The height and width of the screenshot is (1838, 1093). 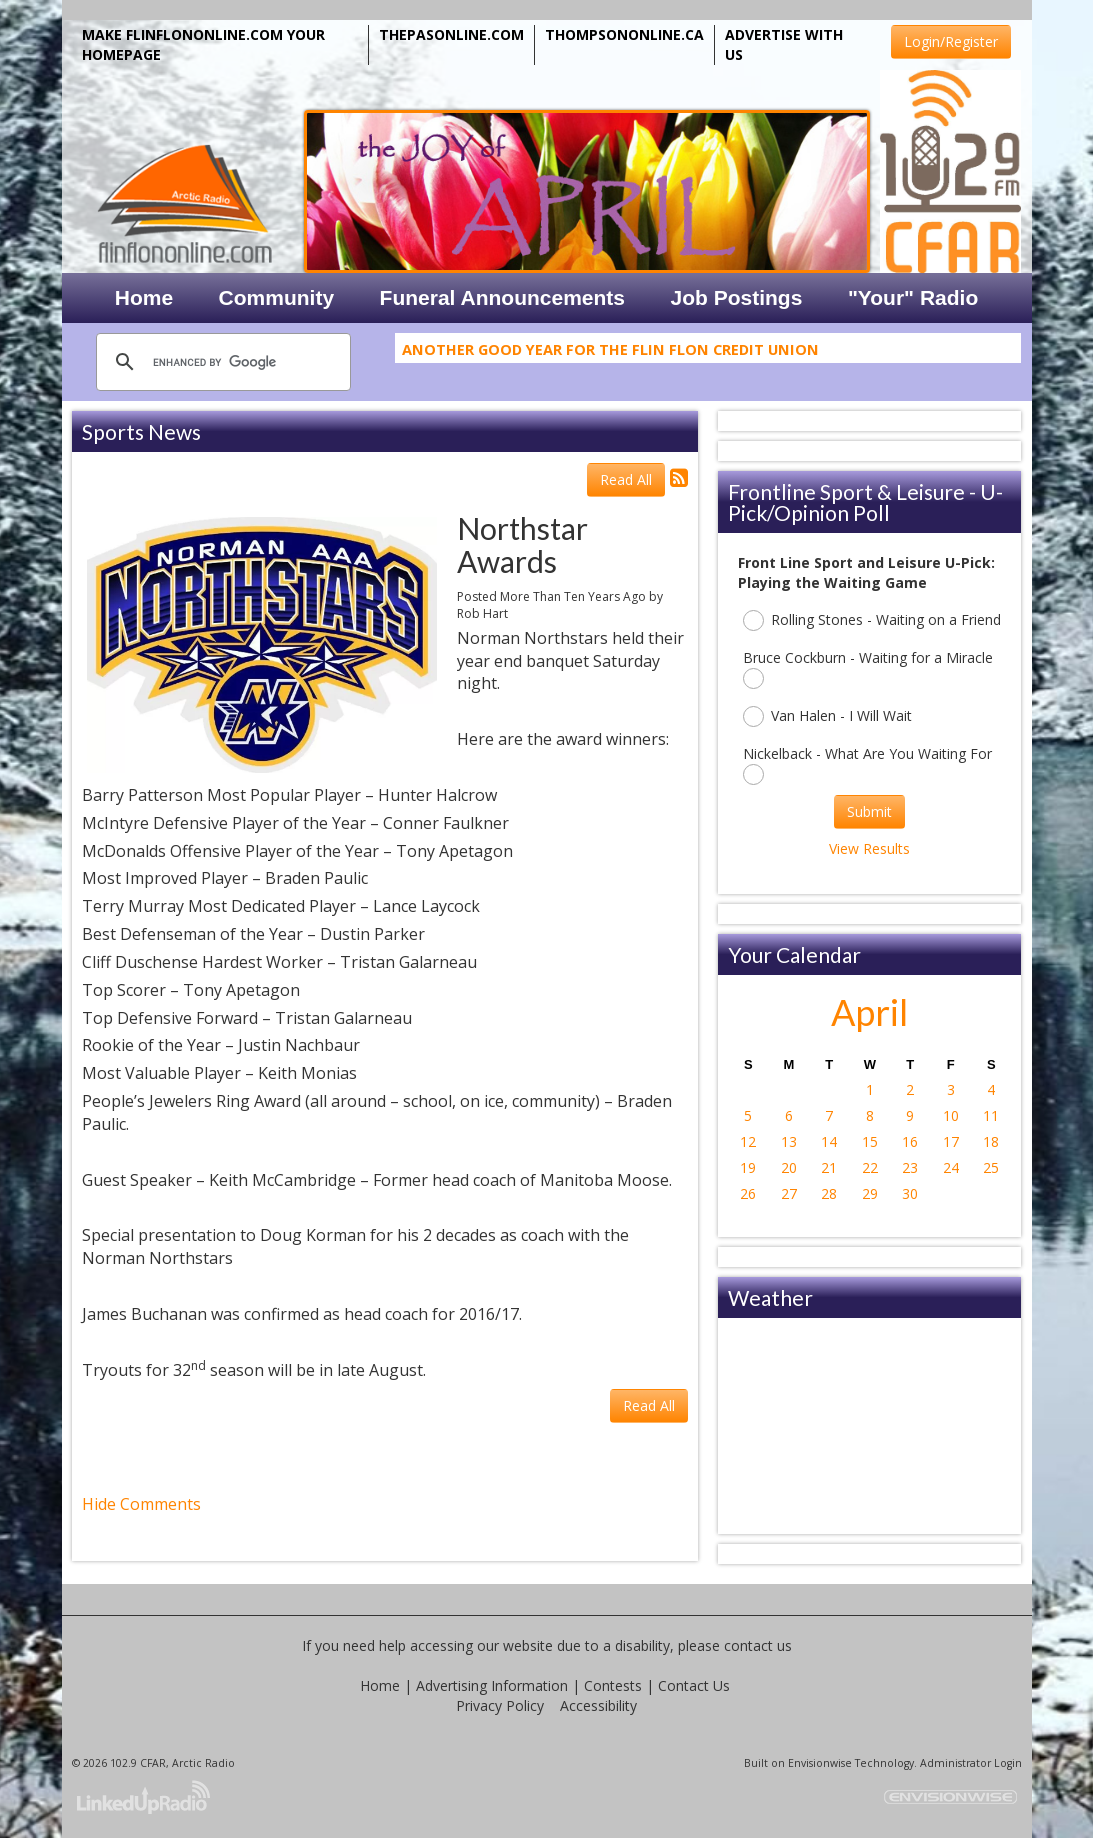 What do you see at coordinates (910, 1167) in the screenshot?
I see `23` at bounding box center [910, 1167].